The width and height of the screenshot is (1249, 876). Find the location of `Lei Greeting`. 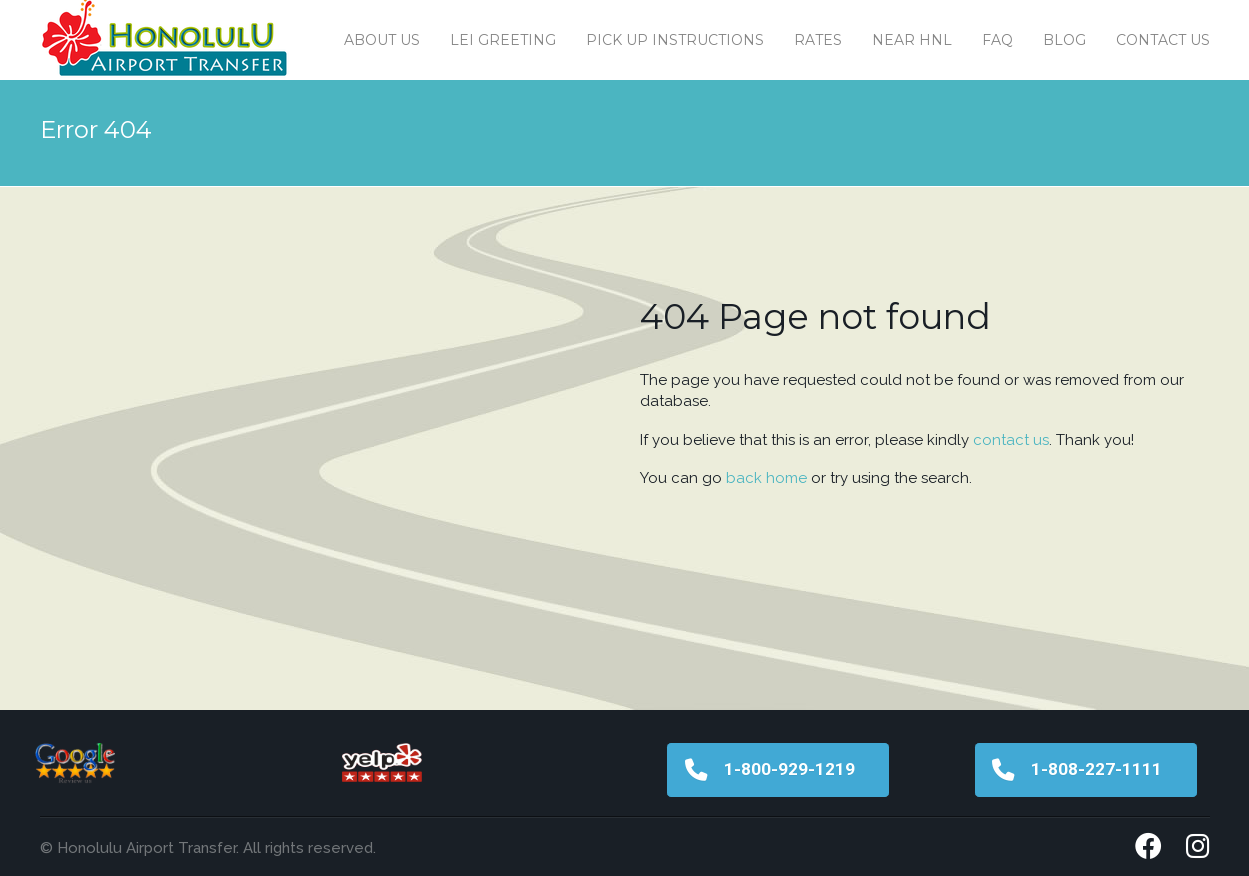

Lei Greeting is located at coordinates (503, 40).